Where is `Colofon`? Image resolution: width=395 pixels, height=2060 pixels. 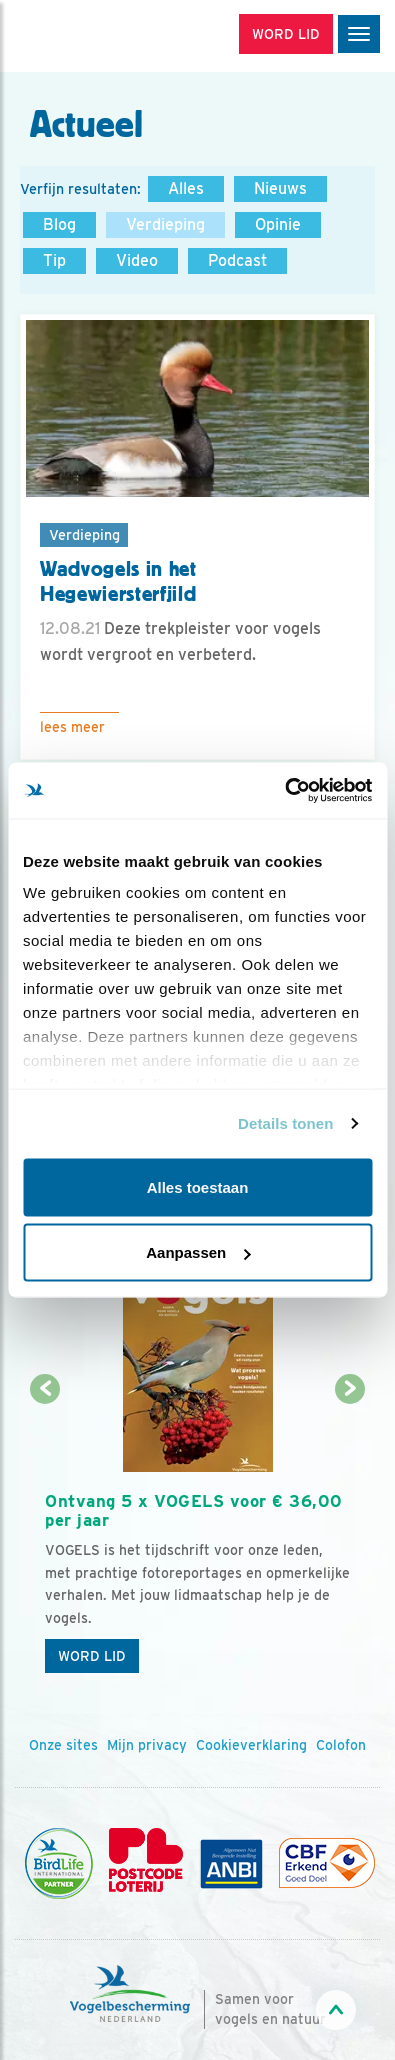
Colofon is located at coordinates (341, 1745).